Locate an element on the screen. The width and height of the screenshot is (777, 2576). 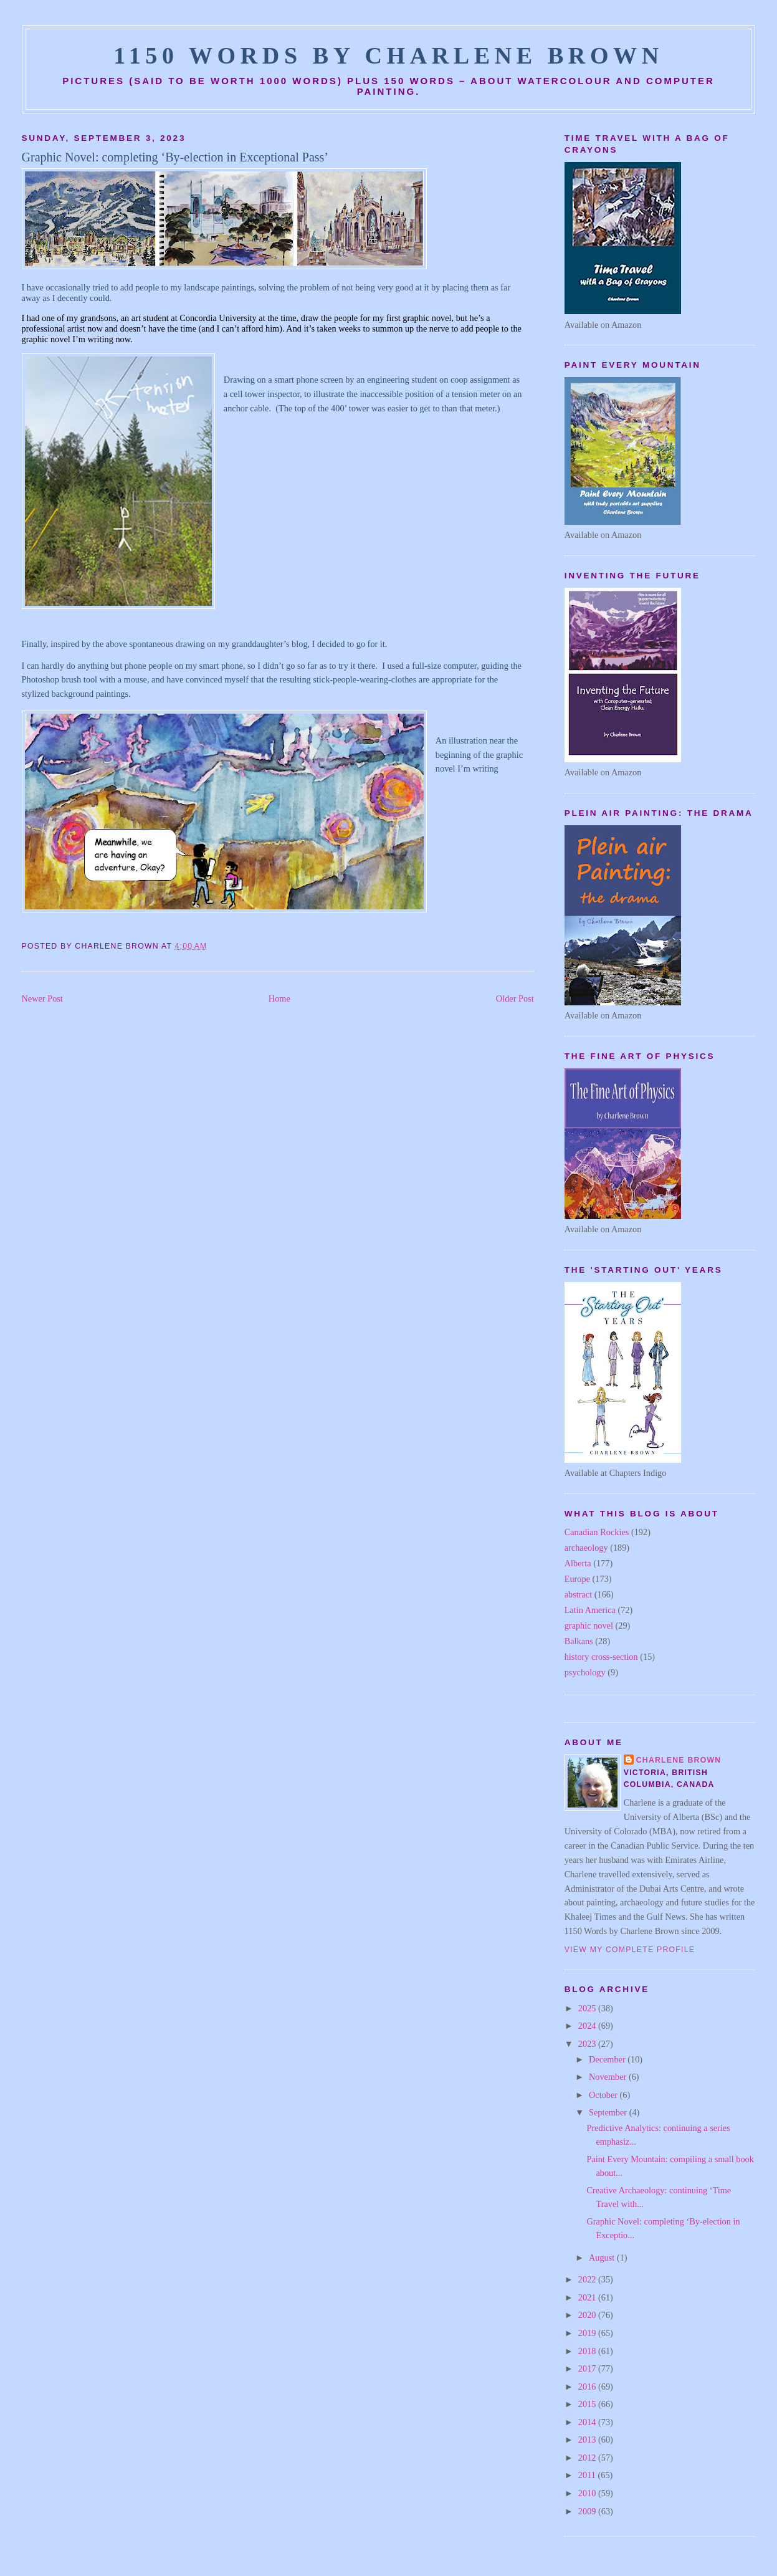
2023 is located at coordinates (588, 2044).